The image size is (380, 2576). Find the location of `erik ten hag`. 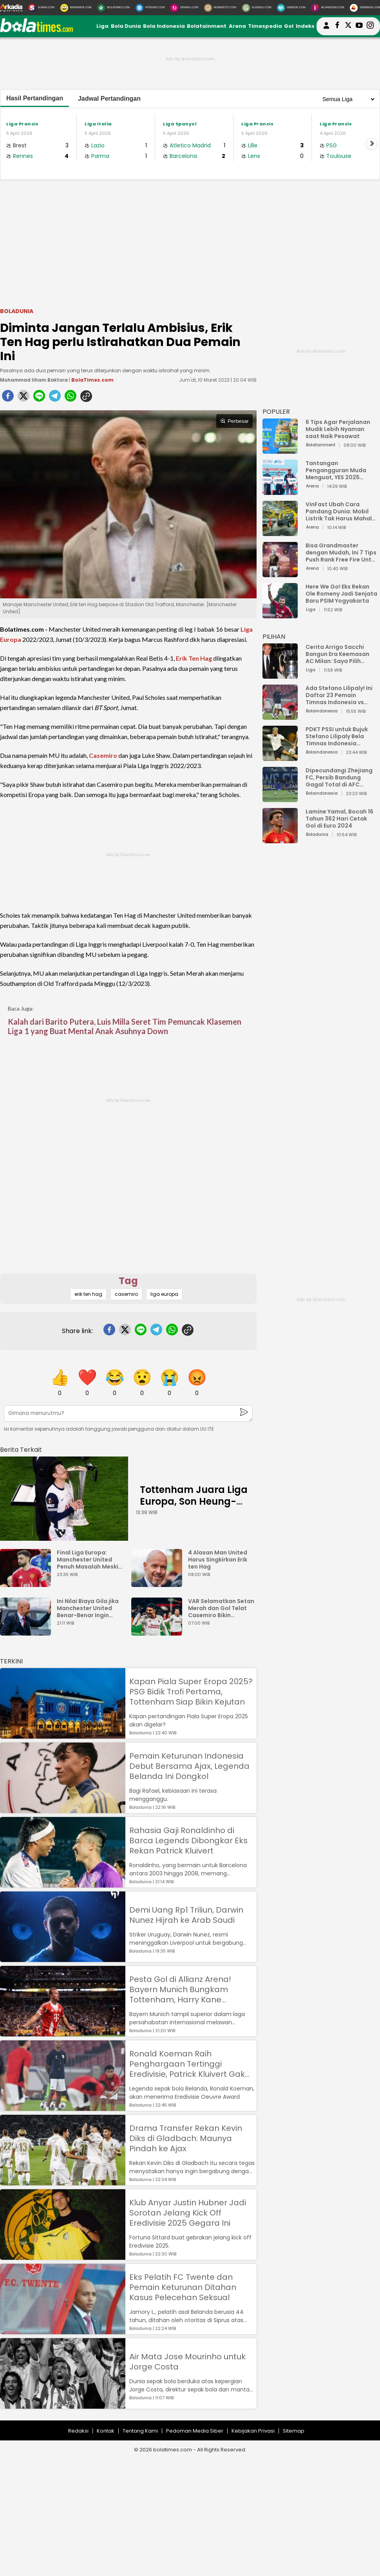

erik ten hag is located at coordinates (88, 1294).